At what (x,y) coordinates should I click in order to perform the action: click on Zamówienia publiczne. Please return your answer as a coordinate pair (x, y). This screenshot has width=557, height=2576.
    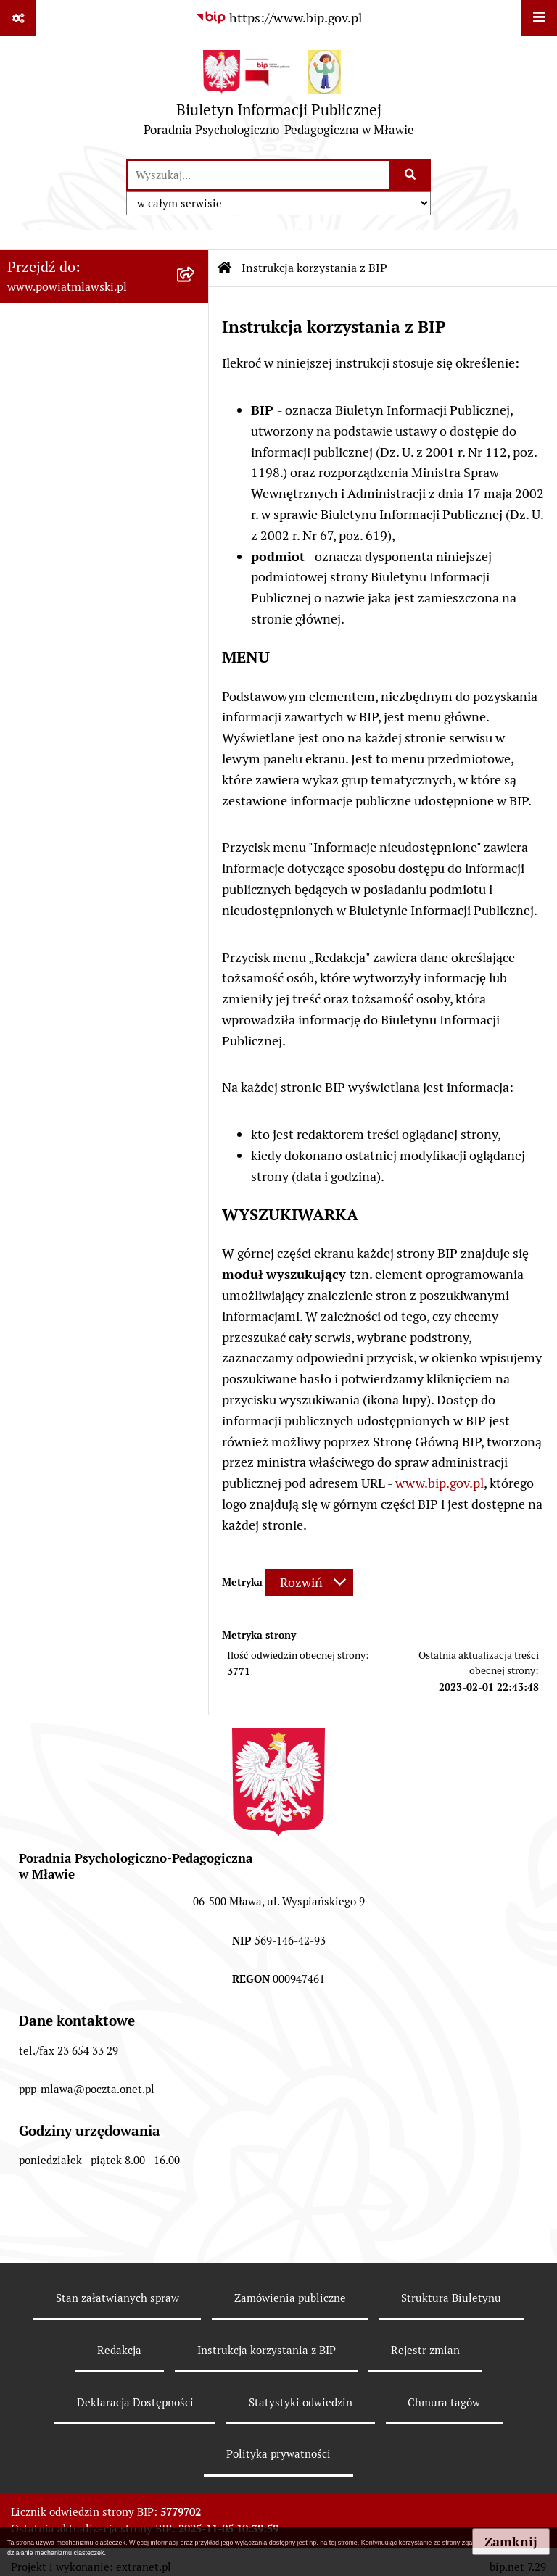
    Looking at the image, I should click on (290, 2298).